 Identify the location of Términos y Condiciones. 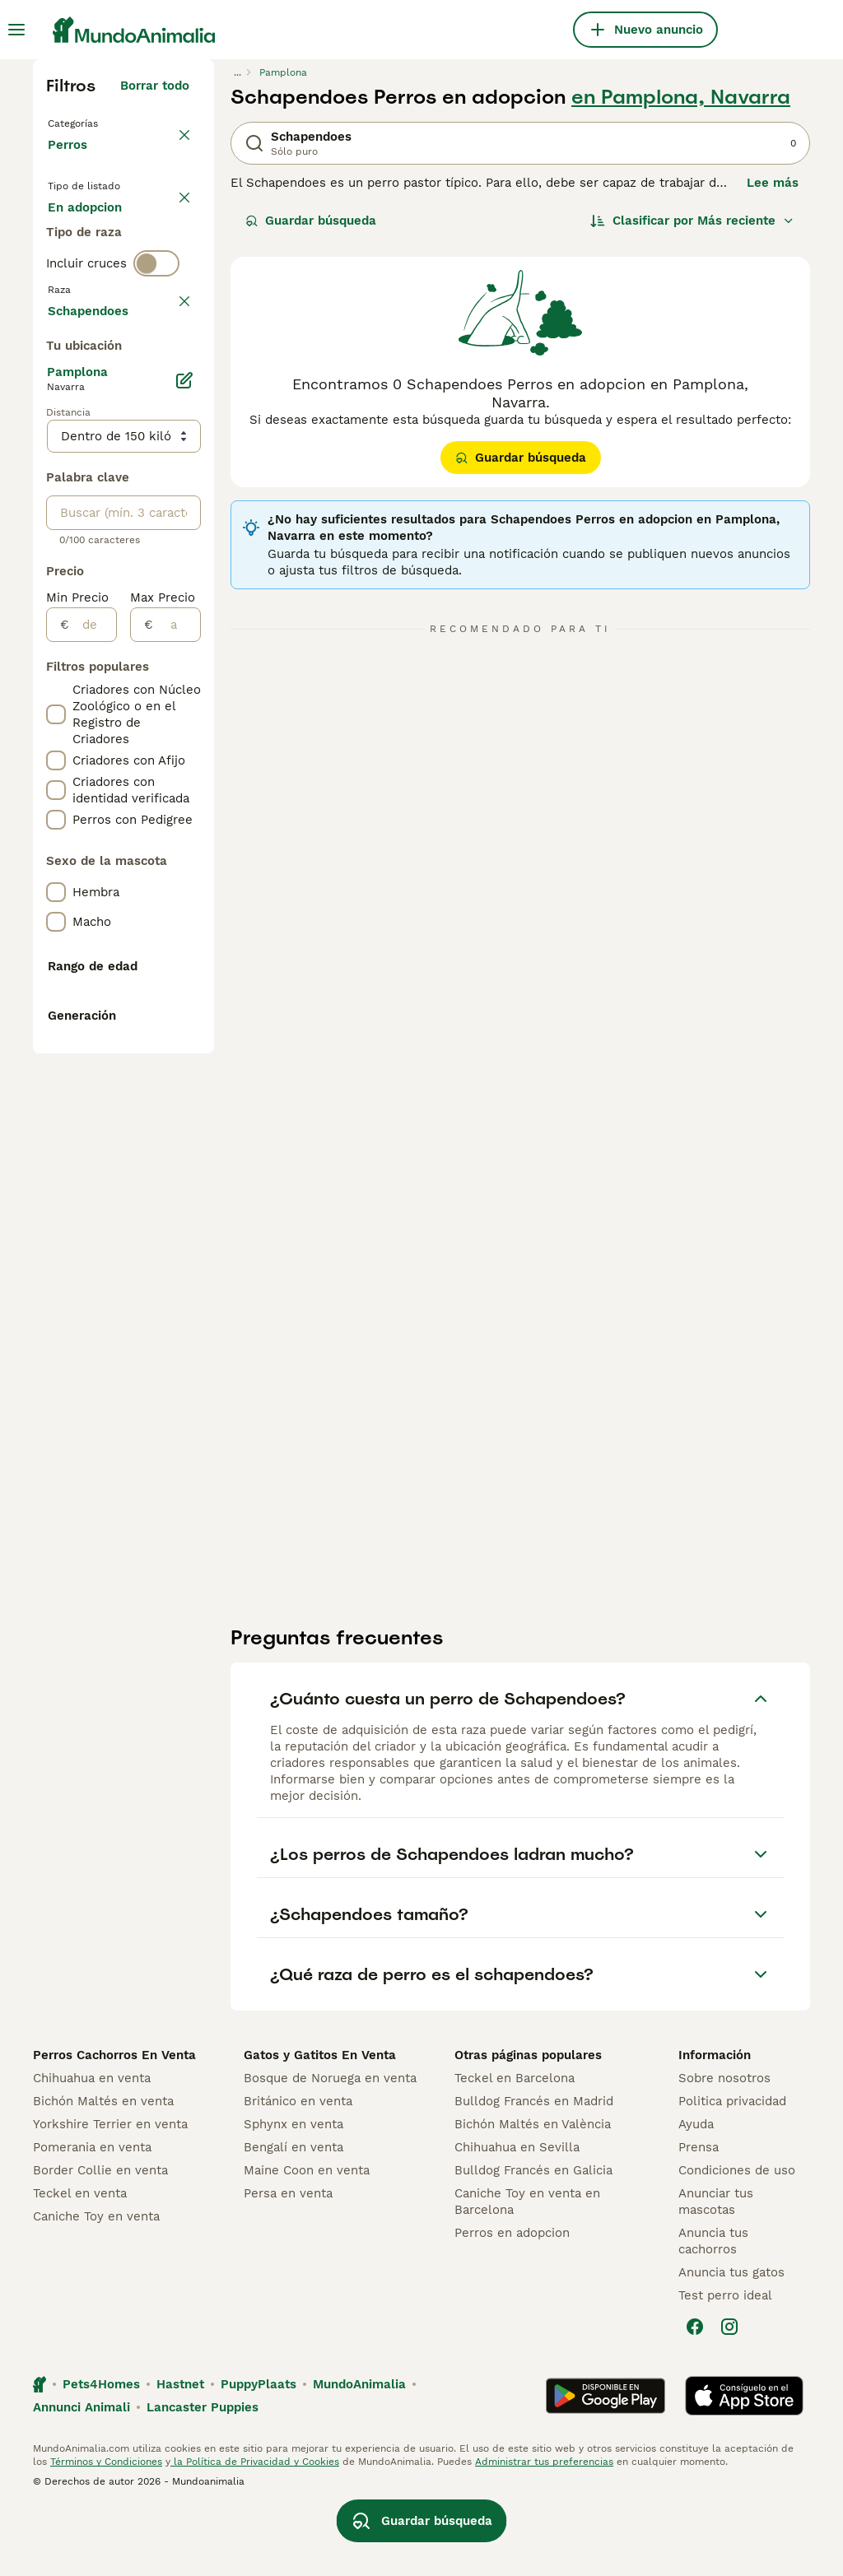
(106, 2530).